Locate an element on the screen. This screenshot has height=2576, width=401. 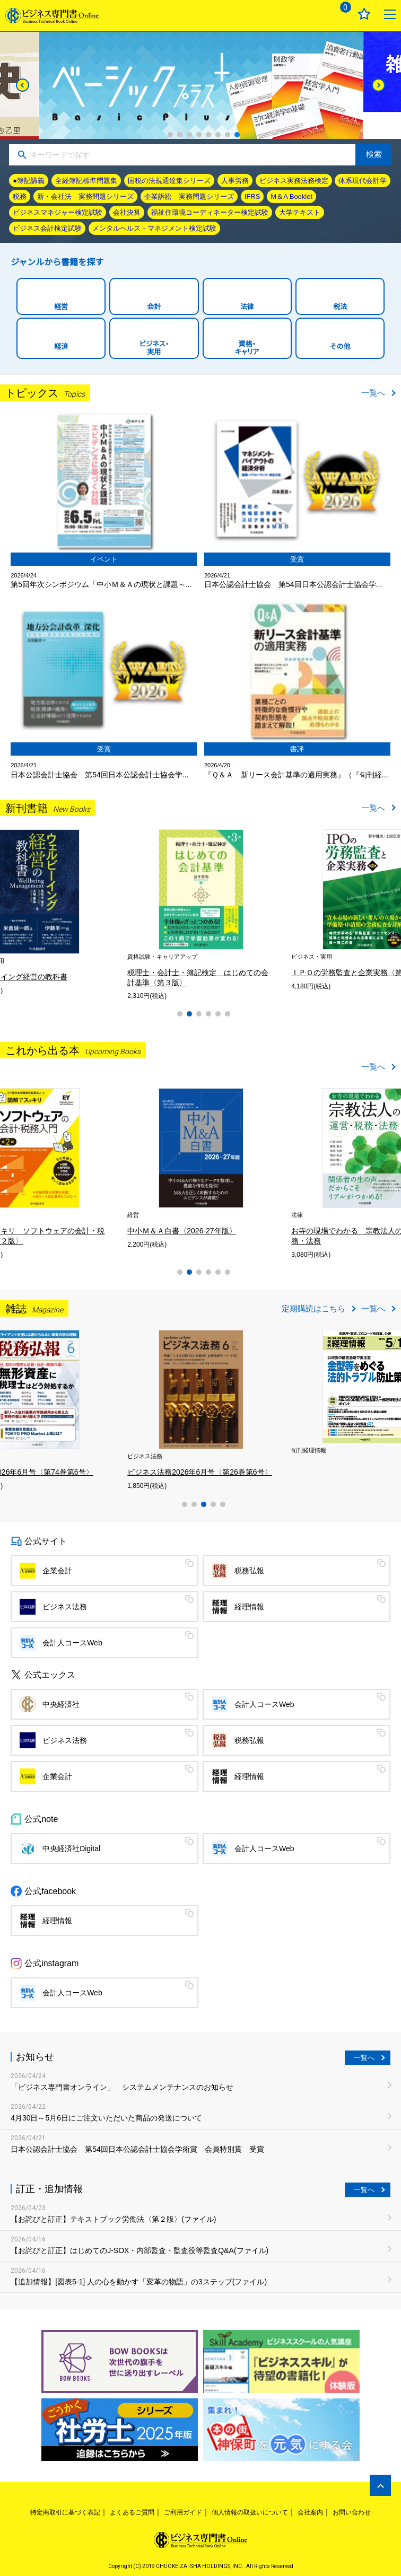
IFRS is located at coordinates (252, 196).